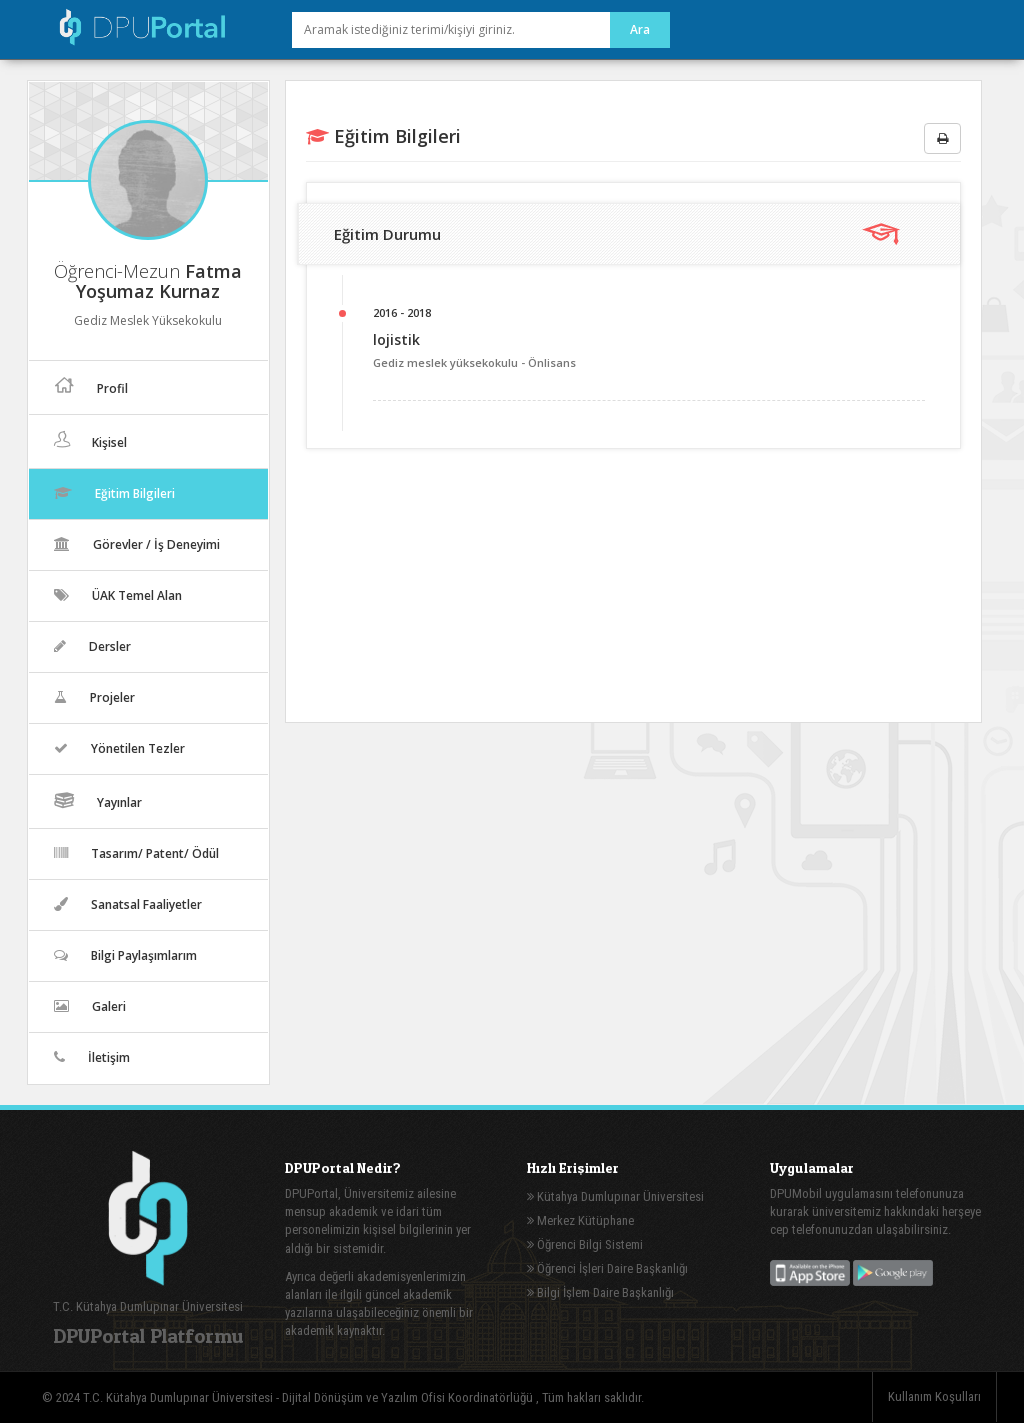 This screenshot has width=1024, height=1423. I want to click on Bilgi İşlem Daire Başkanlığı, so click(600, 1292).